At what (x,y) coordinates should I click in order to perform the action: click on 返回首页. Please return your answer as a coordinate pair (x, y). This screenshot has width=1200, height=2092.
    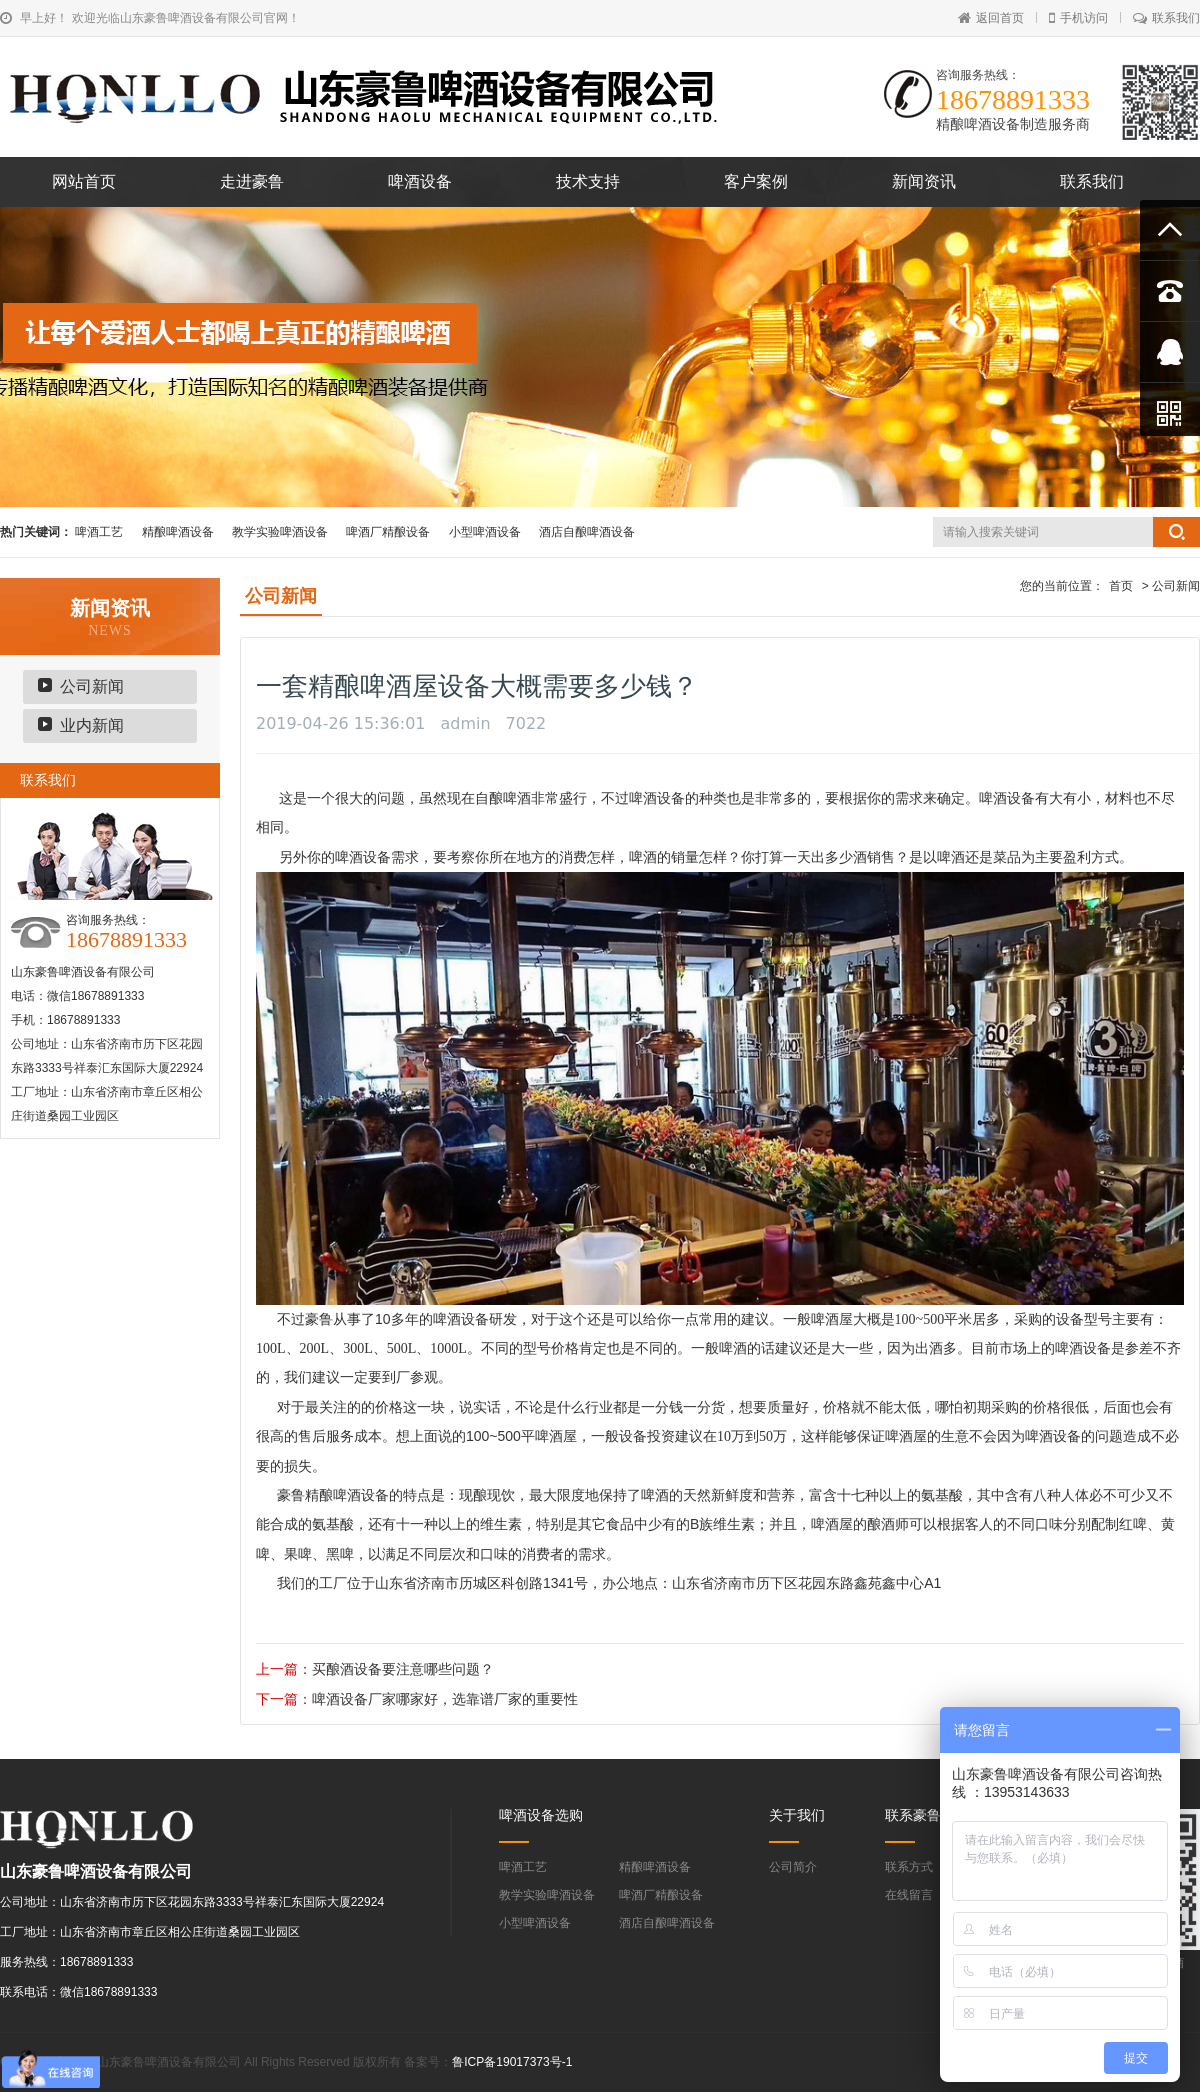
    Looking at the image, I should click on (991, 18).